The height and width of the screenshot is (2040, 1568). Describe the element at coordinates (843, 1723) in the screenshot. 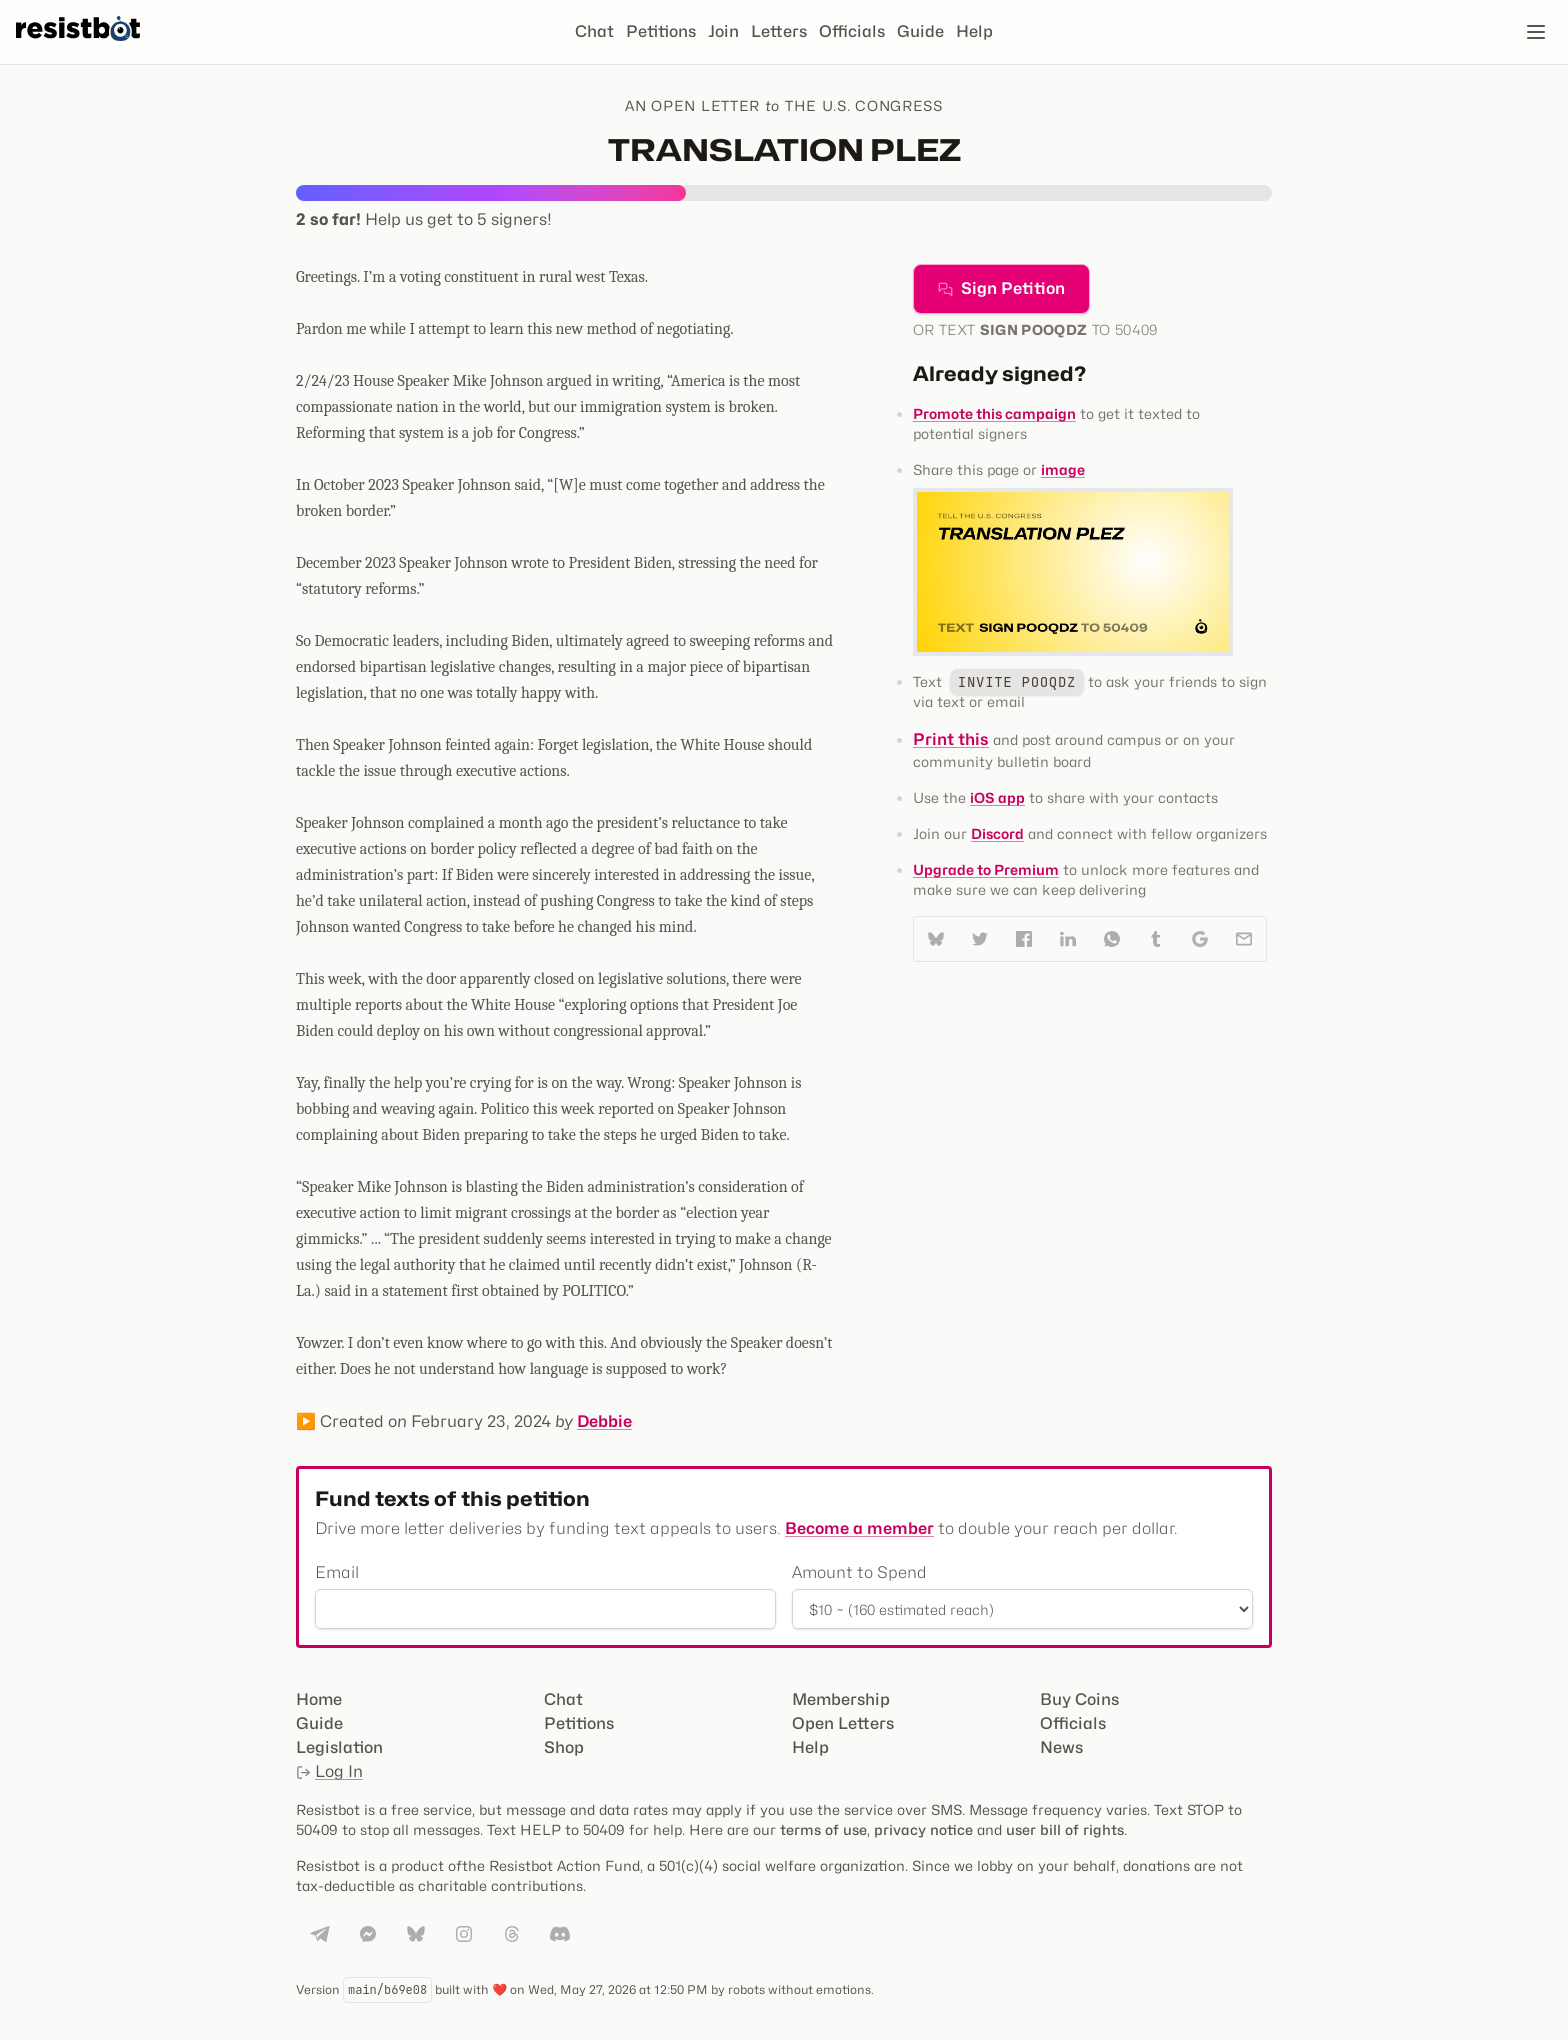

I see `Open Letters` at that location.